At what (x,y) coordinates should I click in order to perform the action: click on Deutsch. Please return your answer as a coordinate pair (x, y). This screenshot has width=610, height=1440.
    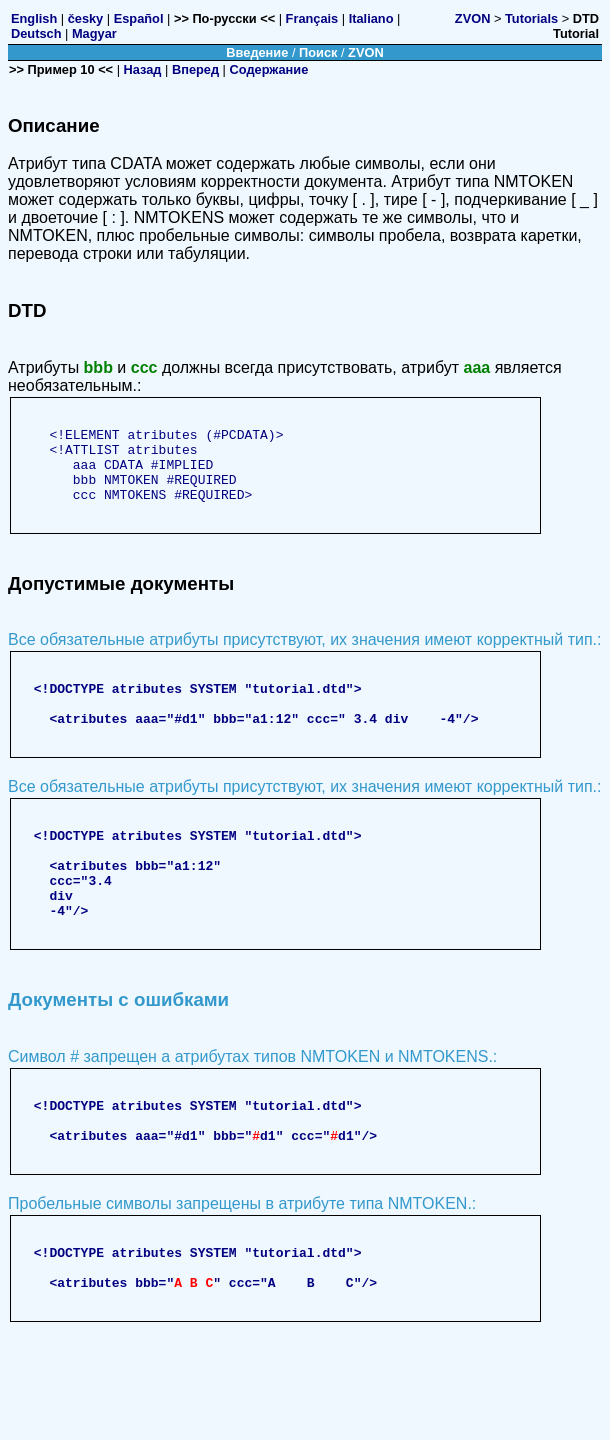
    Looking at the image, I should click on (36, 33).